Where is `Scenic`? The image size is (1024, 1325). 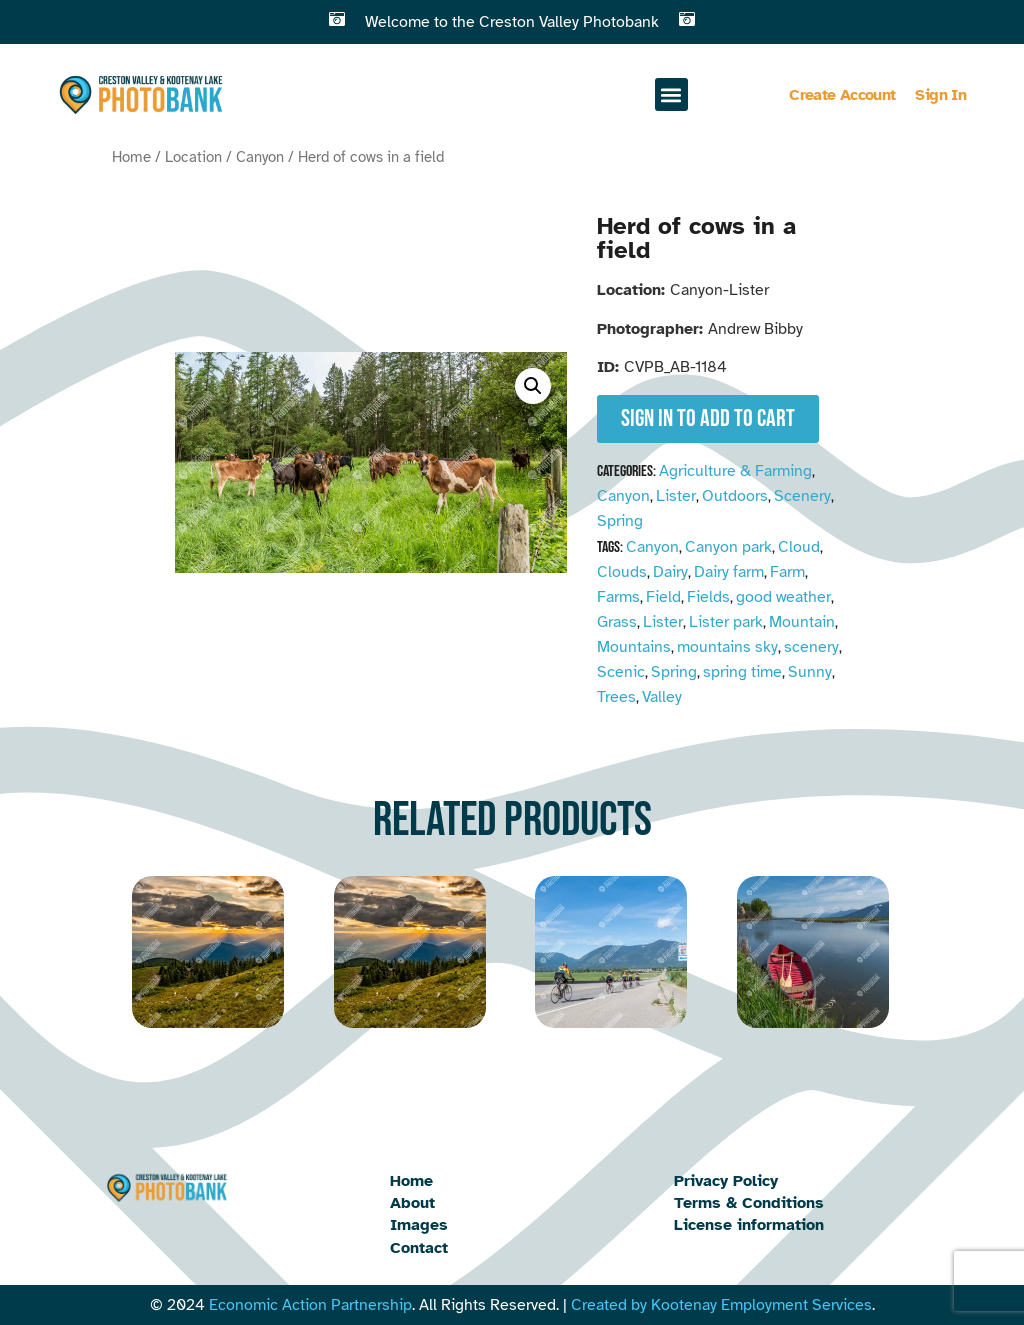
Scenic is located at coordinates (621, 672).